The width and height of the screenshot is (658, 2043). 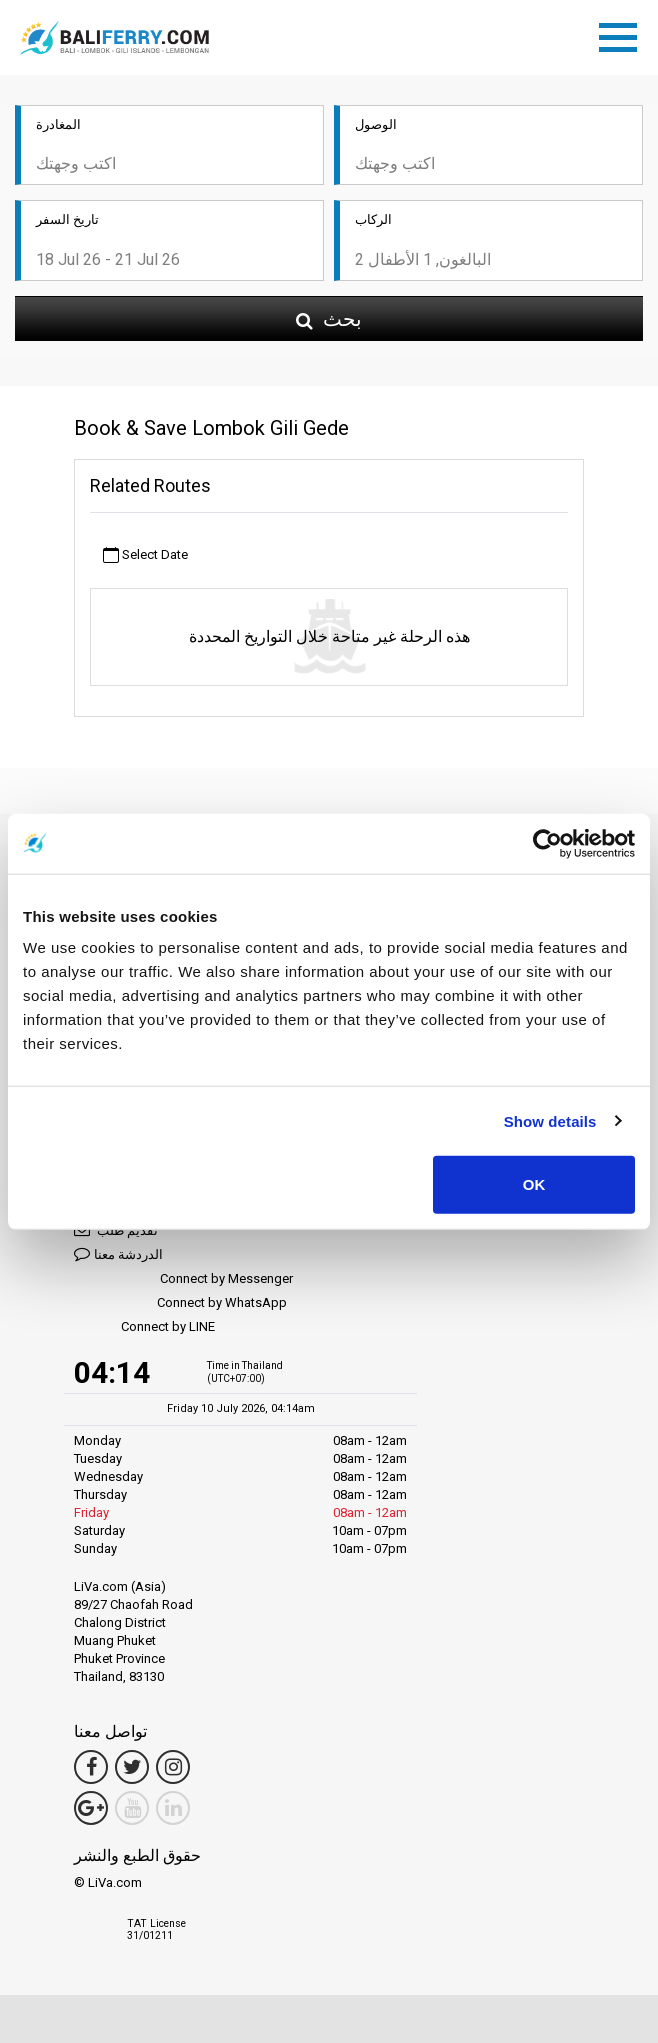 What do you see at coordinates (118, 1253) in the screenshot?
I see `الدردشة معنا [button]` at bounding box center [118, 1253].